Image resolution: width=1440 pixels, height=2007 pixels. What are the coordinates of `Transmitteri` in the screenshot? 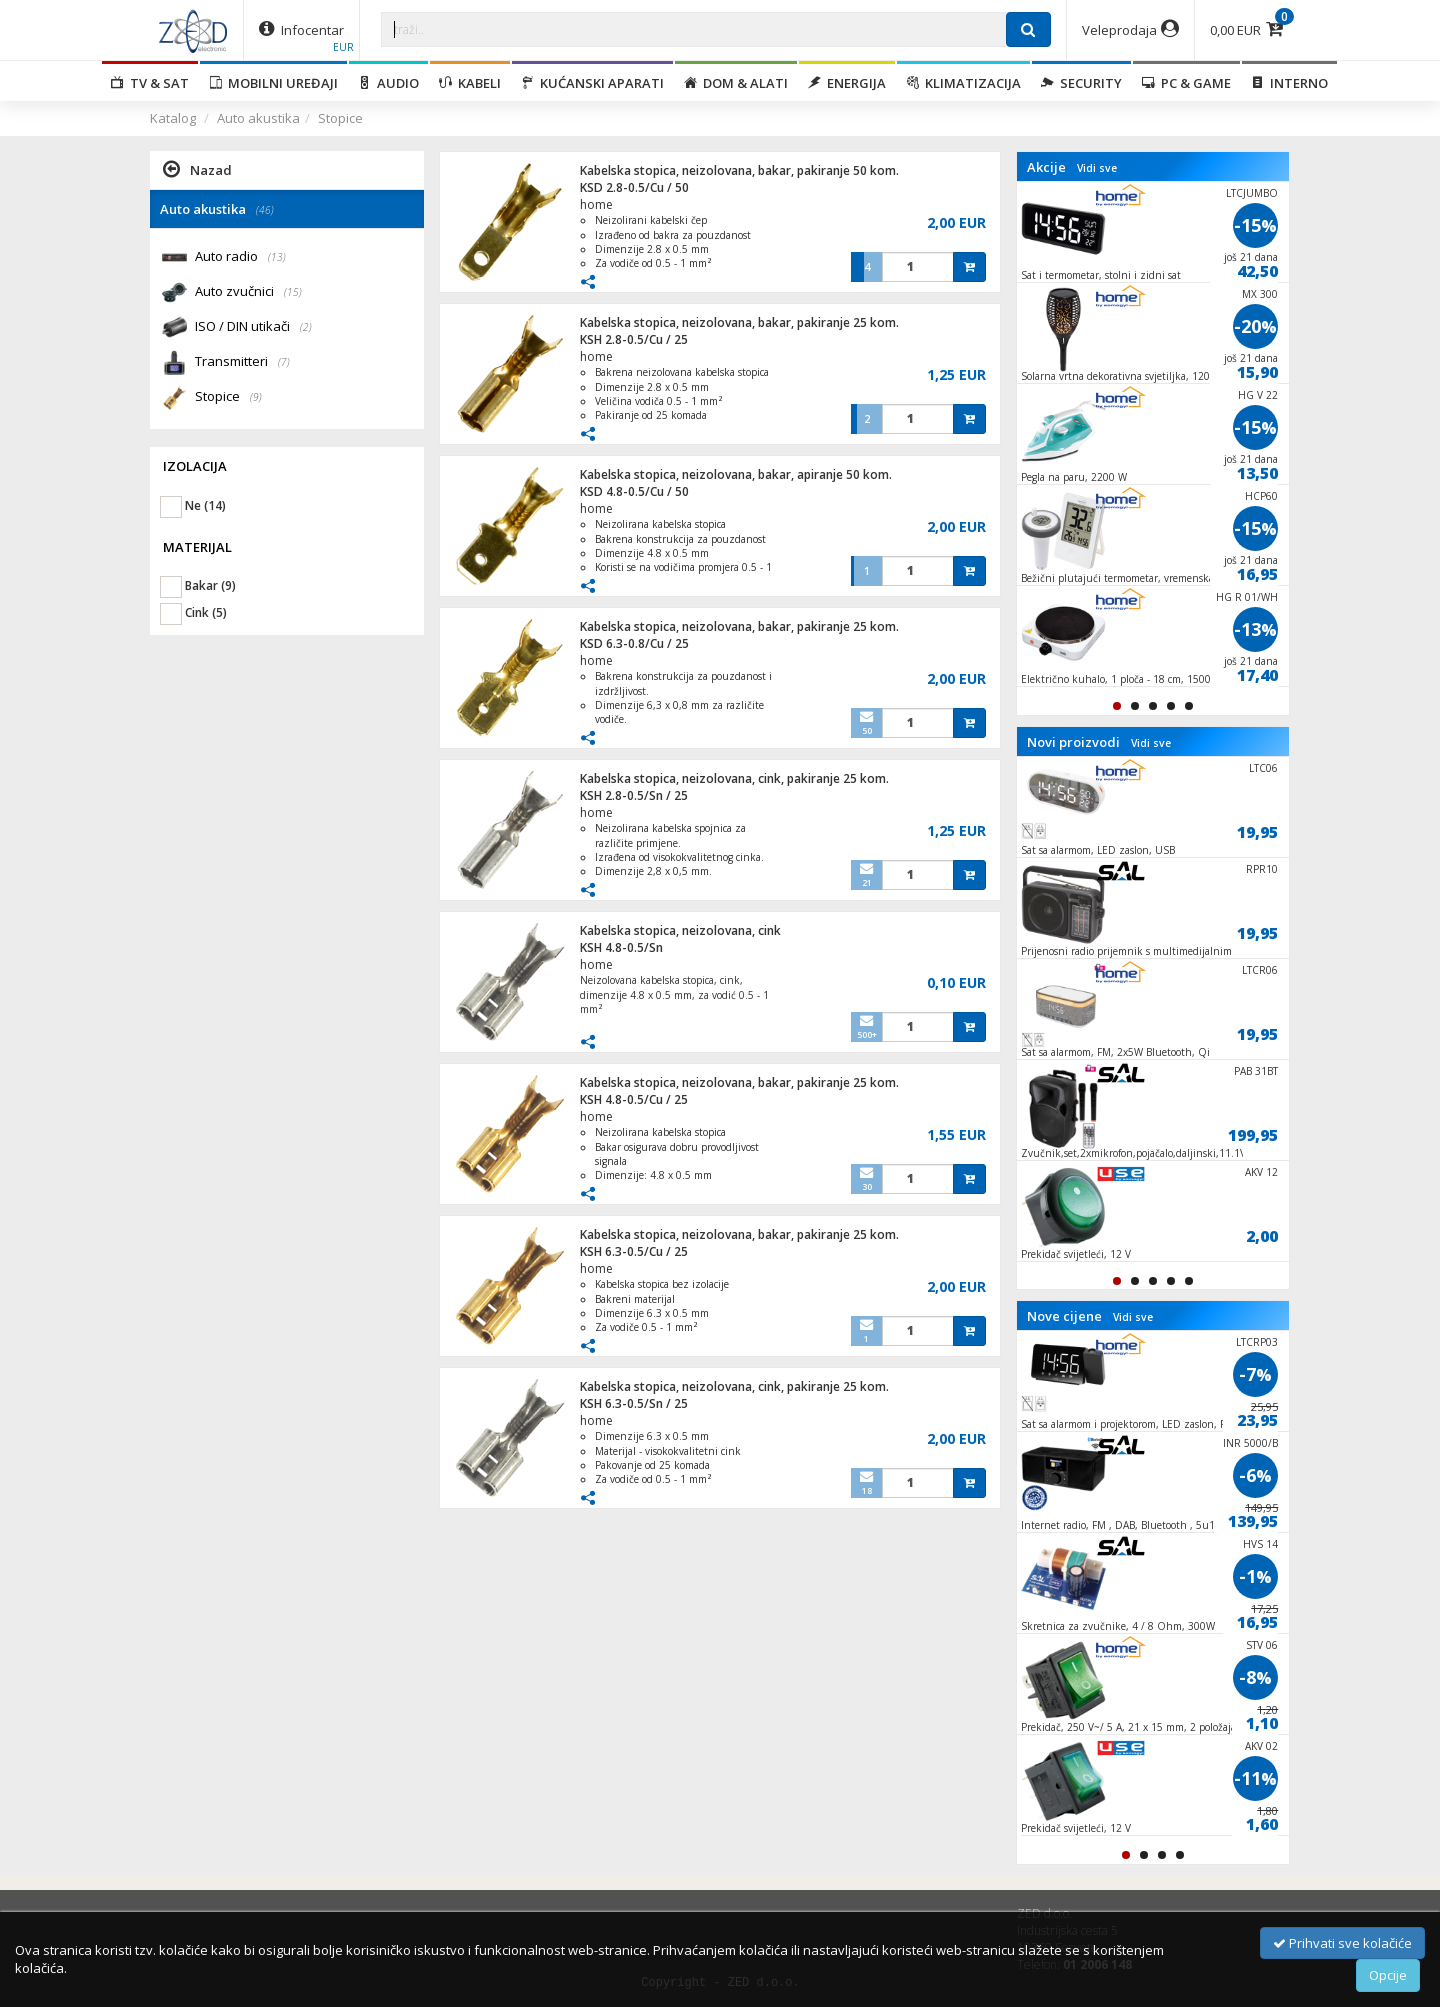 It's located at (242, 362).